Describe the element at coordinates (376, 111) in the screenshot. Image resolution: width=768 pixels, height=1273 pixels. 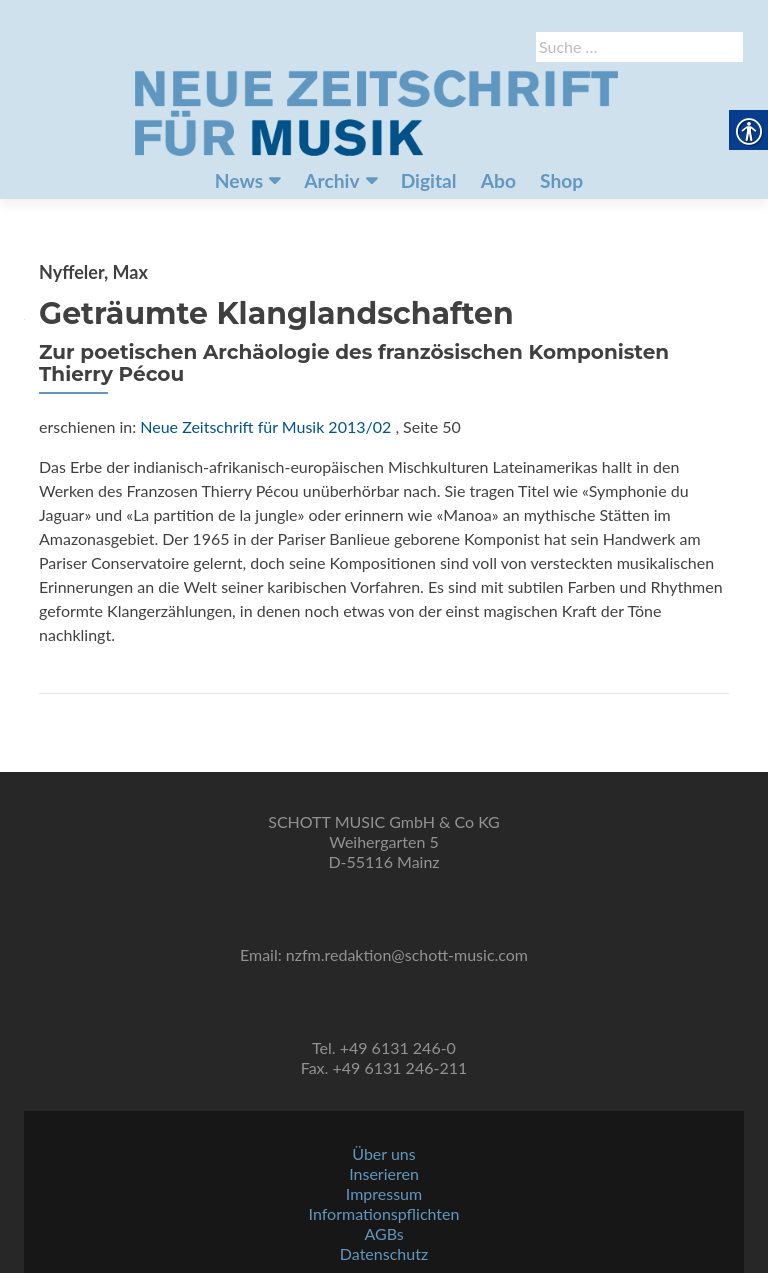
I see `[link]` at that location.